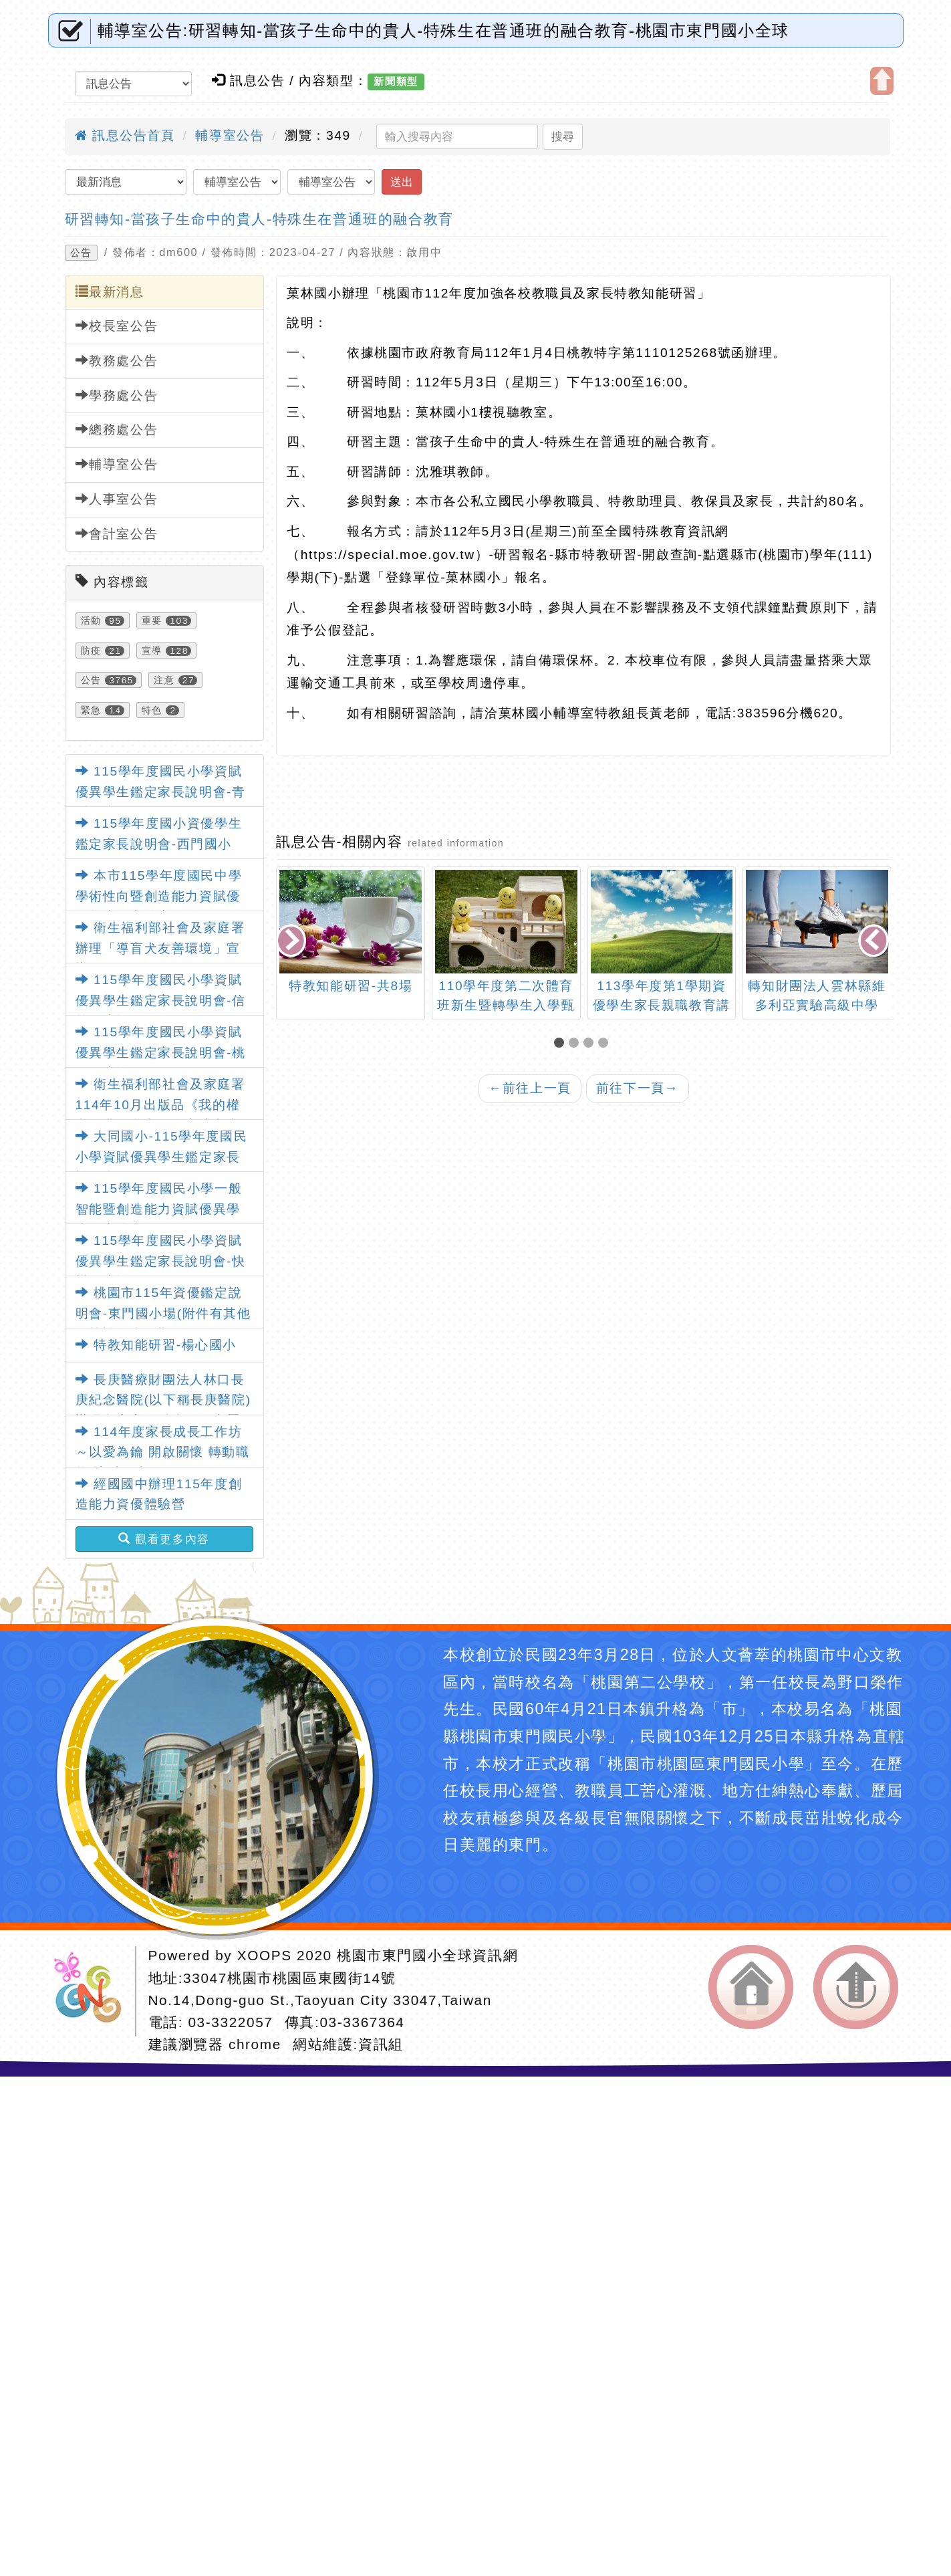 This screenshot has height=2576, width=951. Describe the element at coordinates (350, 986) in the screenshot. I see `特教知能研習-共8場` at that location.